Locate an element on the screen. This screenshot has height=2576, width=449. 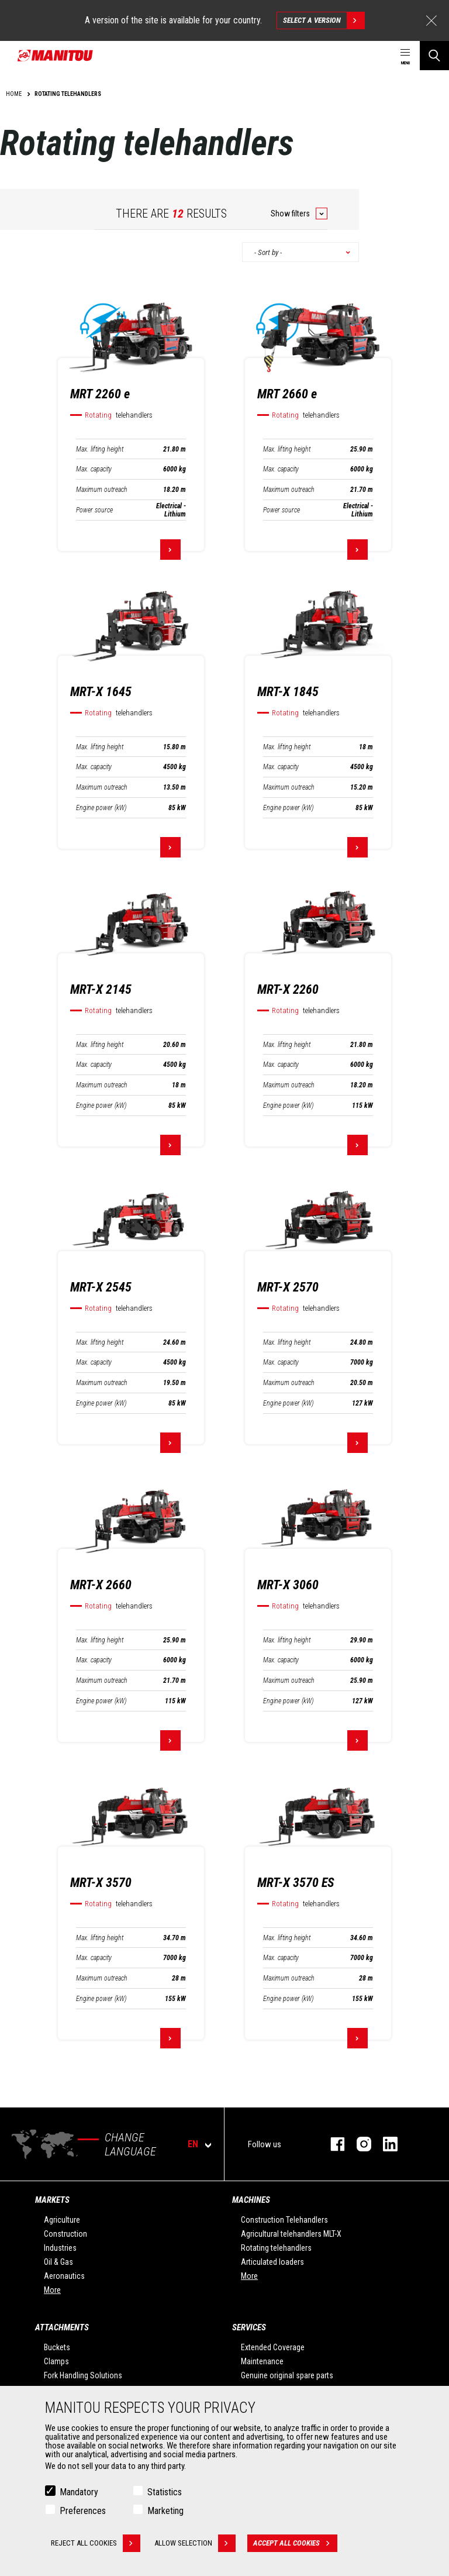
Markets is located at coordinates (52, 2200).